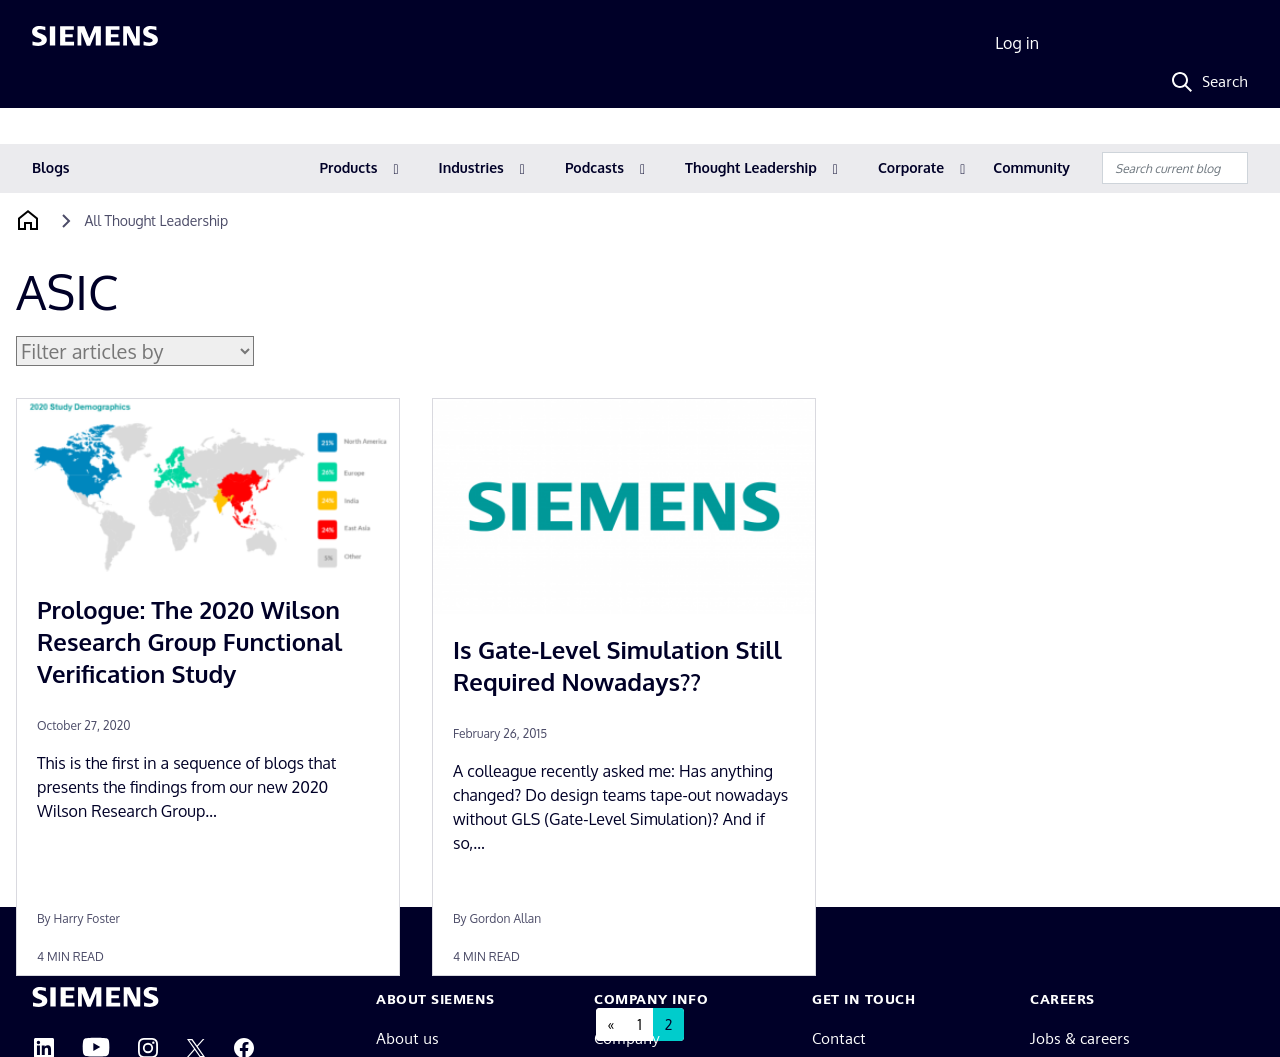  I want to click on Industries, so click(471, 167).